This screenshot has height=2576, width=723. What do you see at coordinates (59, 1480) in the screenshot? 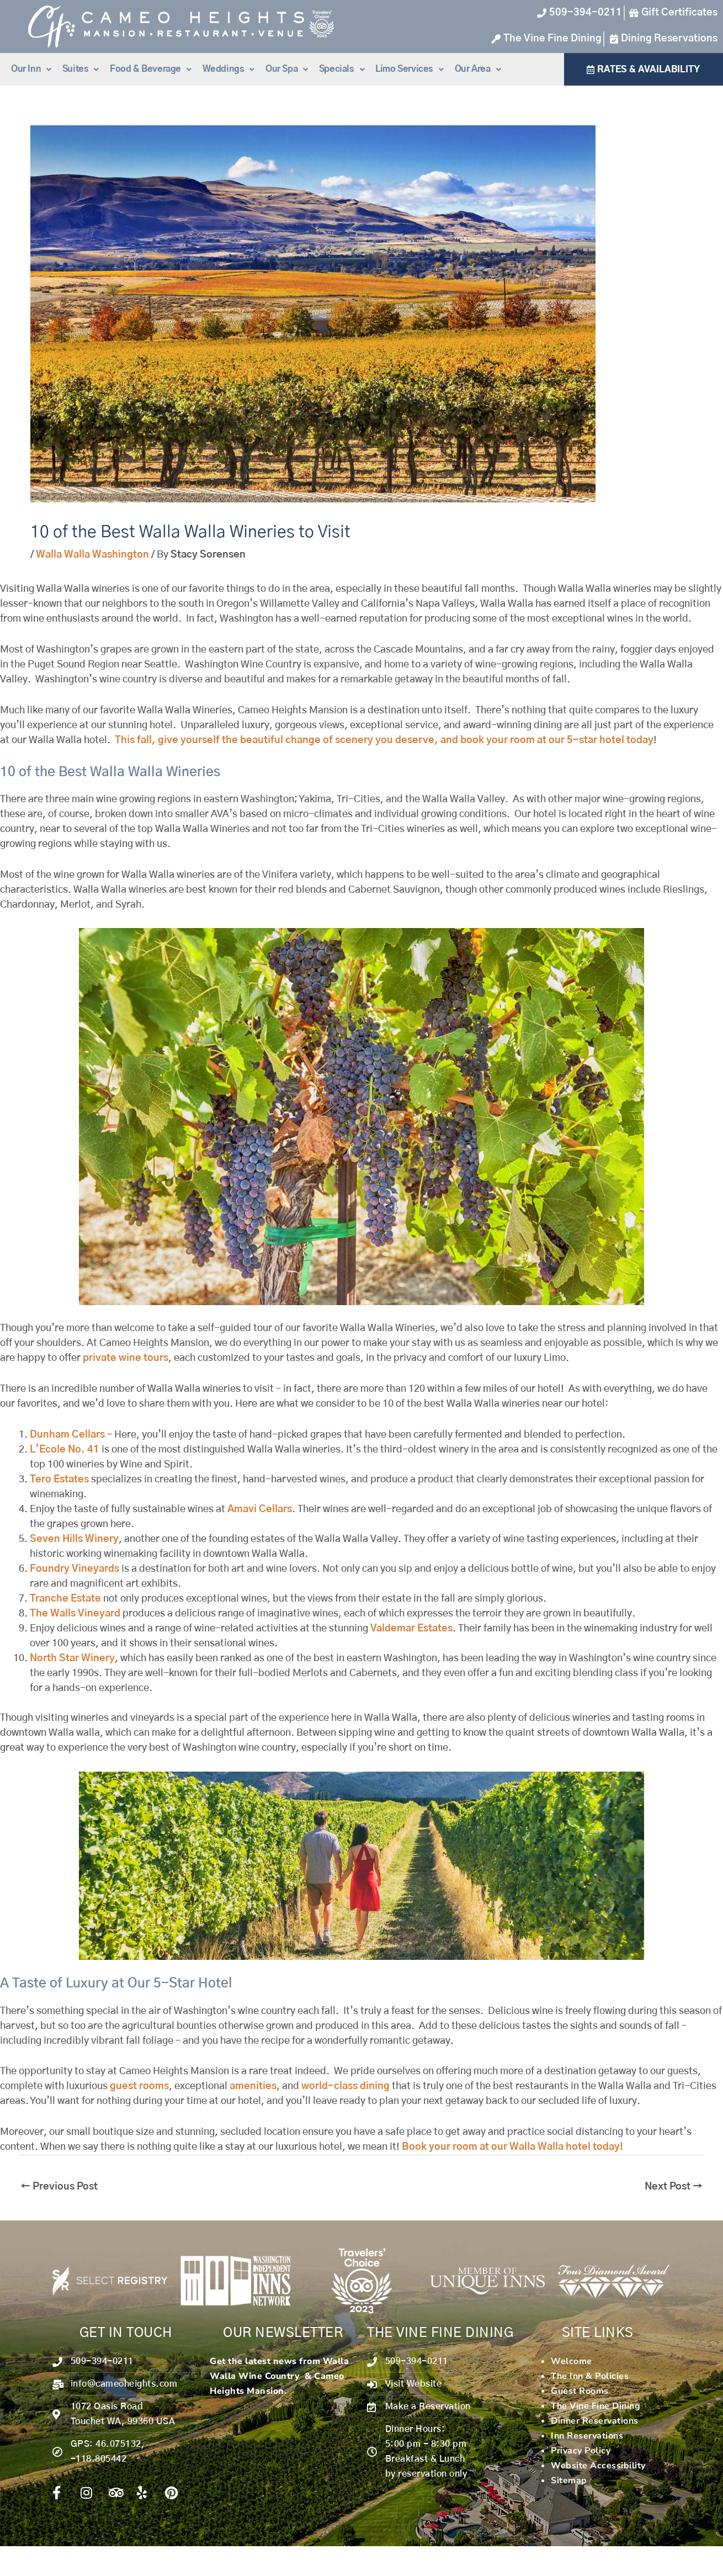
I see `Tero Estates` at bounding box center [59, 1480].